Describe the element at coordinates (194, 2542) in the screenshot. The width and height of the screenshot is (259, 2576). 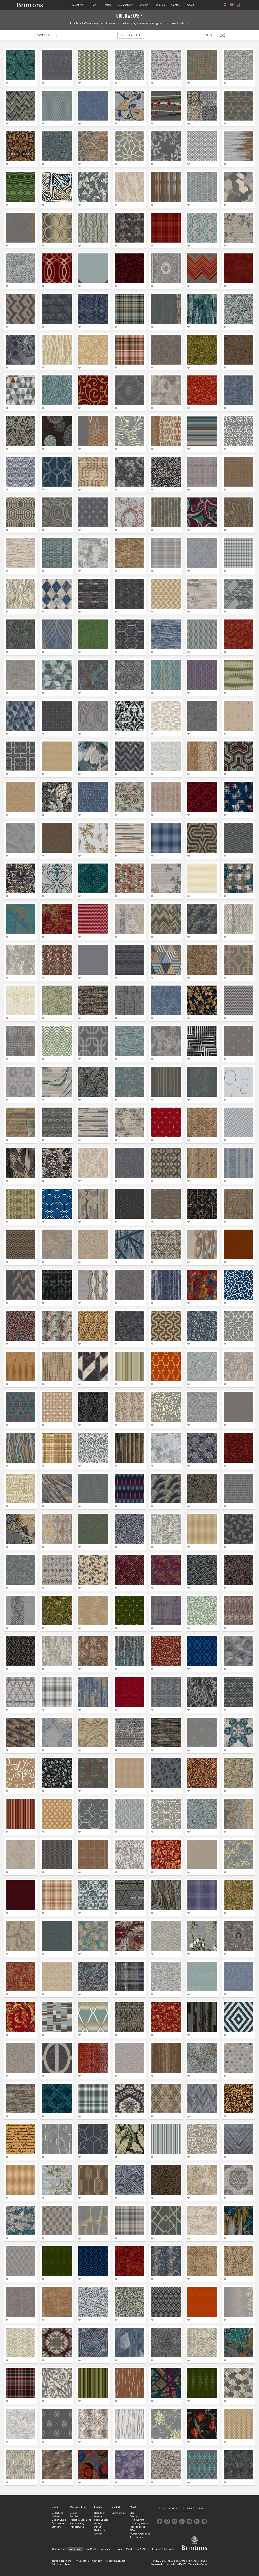
I see `Brintons Royal Warrant` at that location.